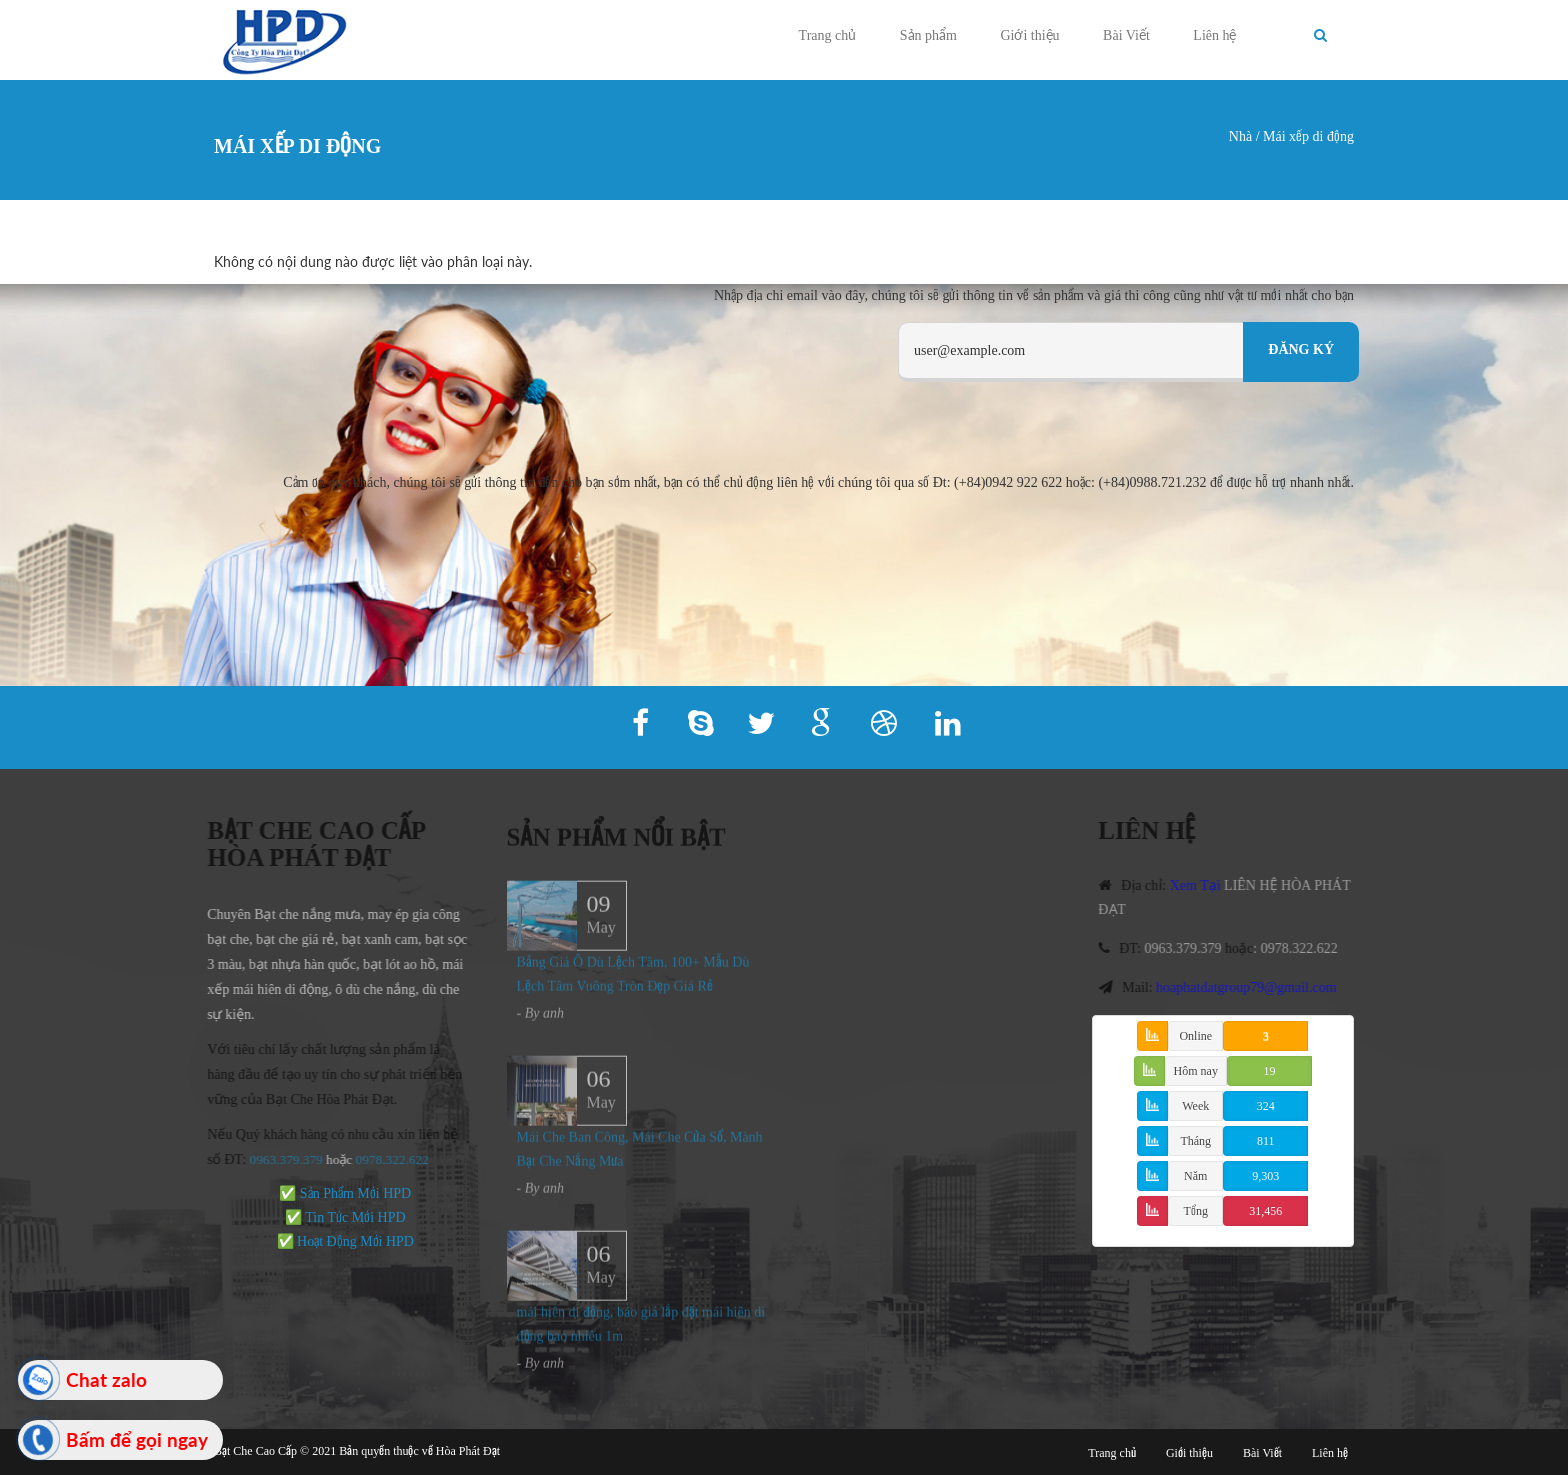 The width and height of the screenshot is (1568, 1475). What do you see at coordinates (928, 35) in the screenshot?
I see `Sản phẩm` at bounding box center [928, 35].